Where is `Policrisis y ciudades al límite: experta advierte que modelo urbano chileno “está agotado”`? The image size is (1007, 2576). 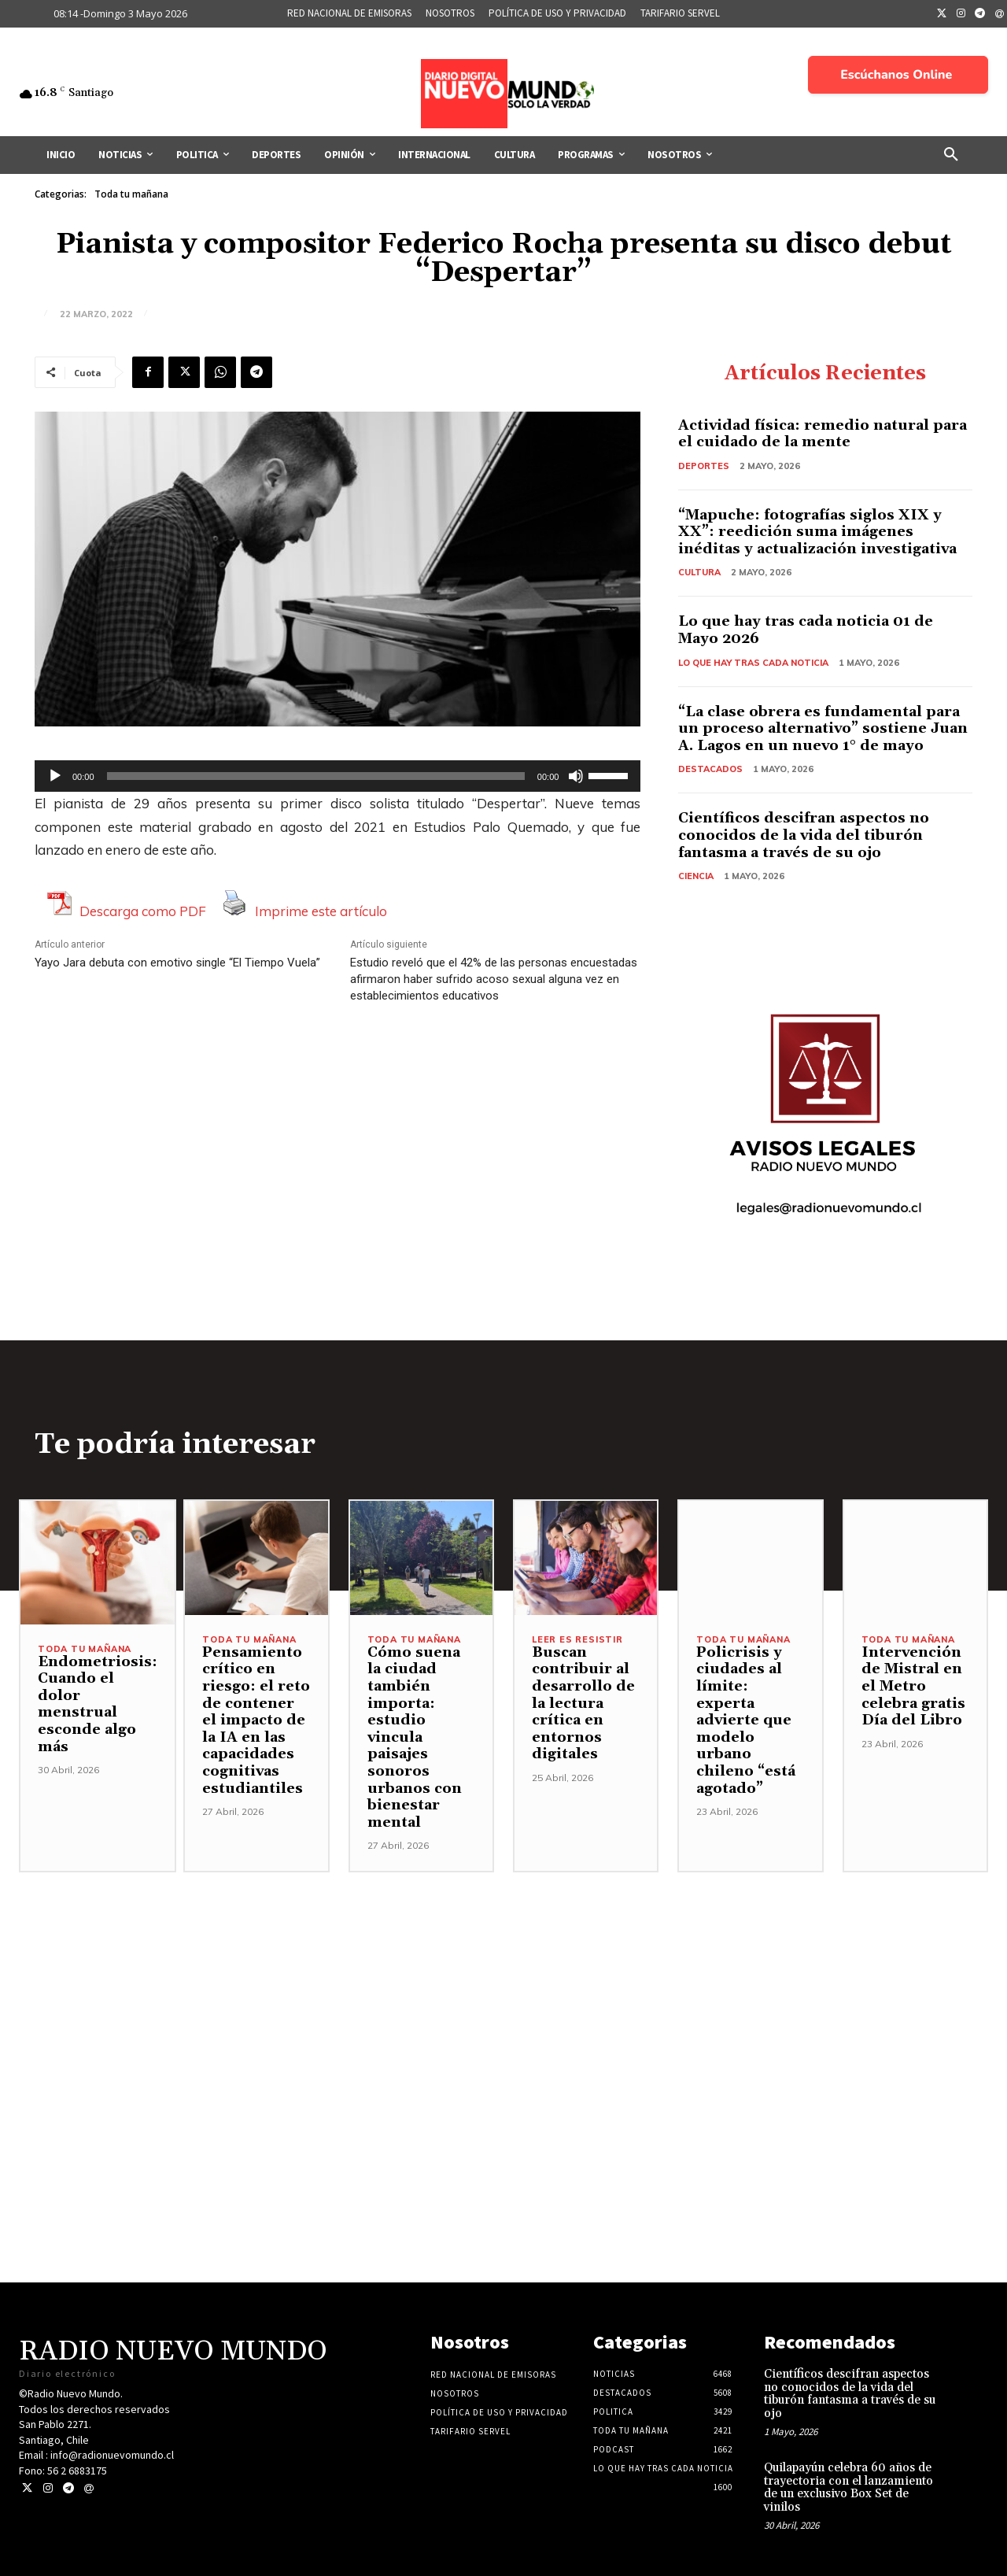
Policrisis y ciudades al límite: experta advierte que modelo urbano chileno “está agotado” is located at coordinates (745, 1720).